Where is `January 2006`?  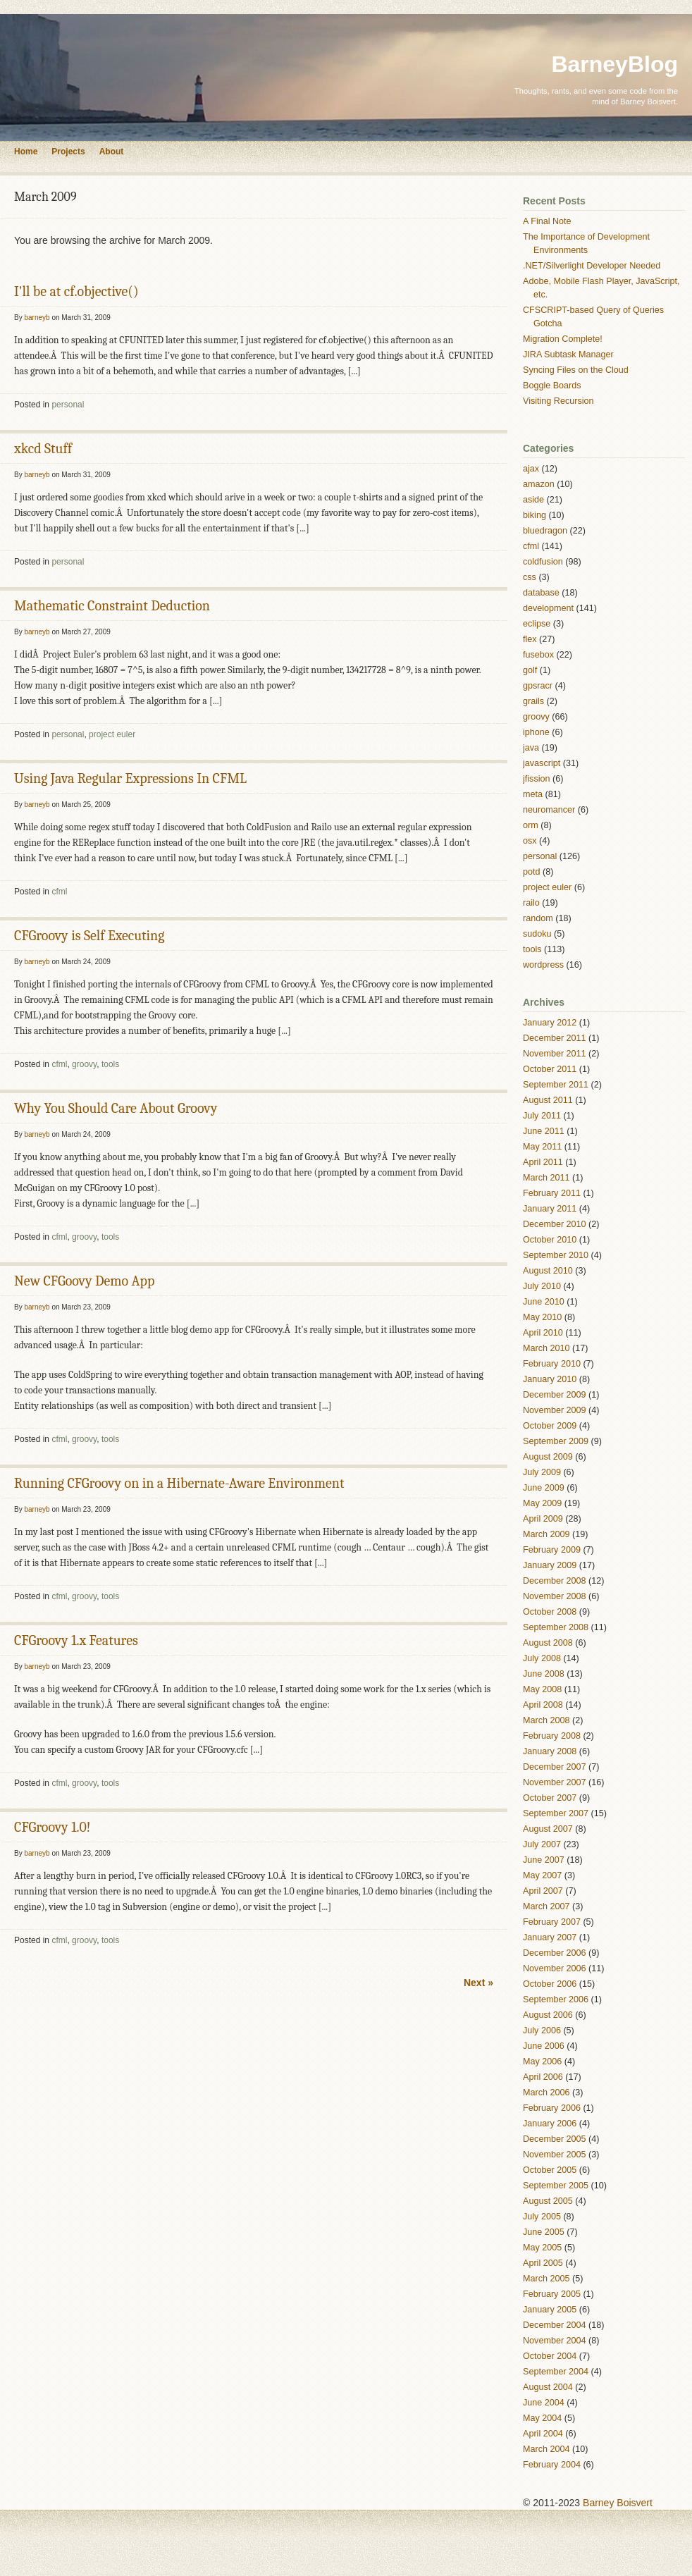 January 2006 is located at coordinates (549, 2123).